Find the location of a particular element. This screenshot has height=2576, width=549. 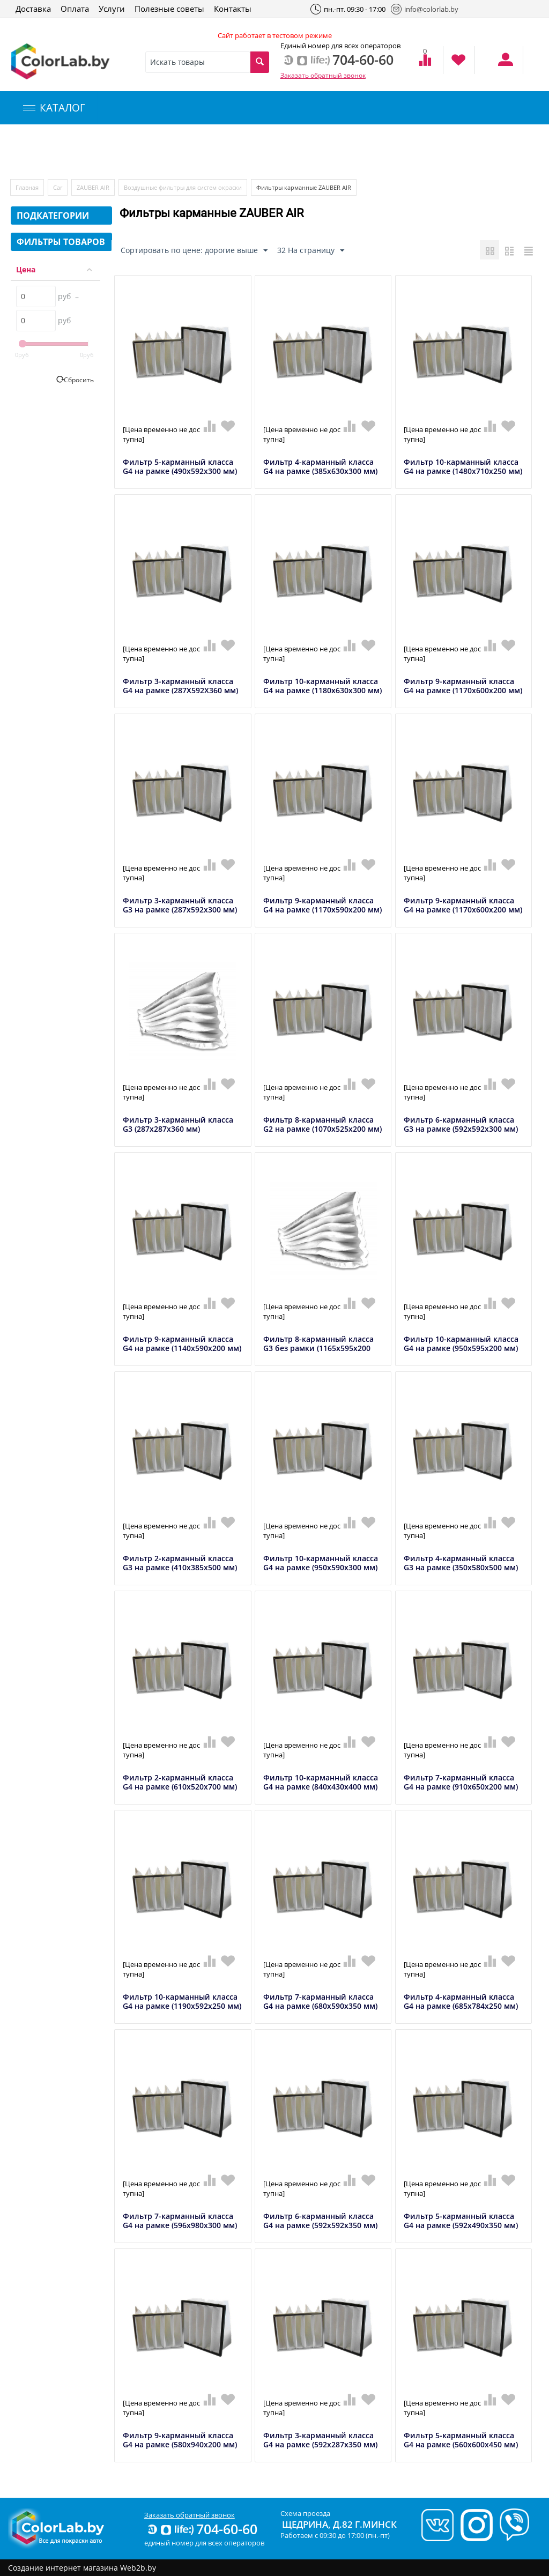

Сбросить is located at coordinates (79, 379).